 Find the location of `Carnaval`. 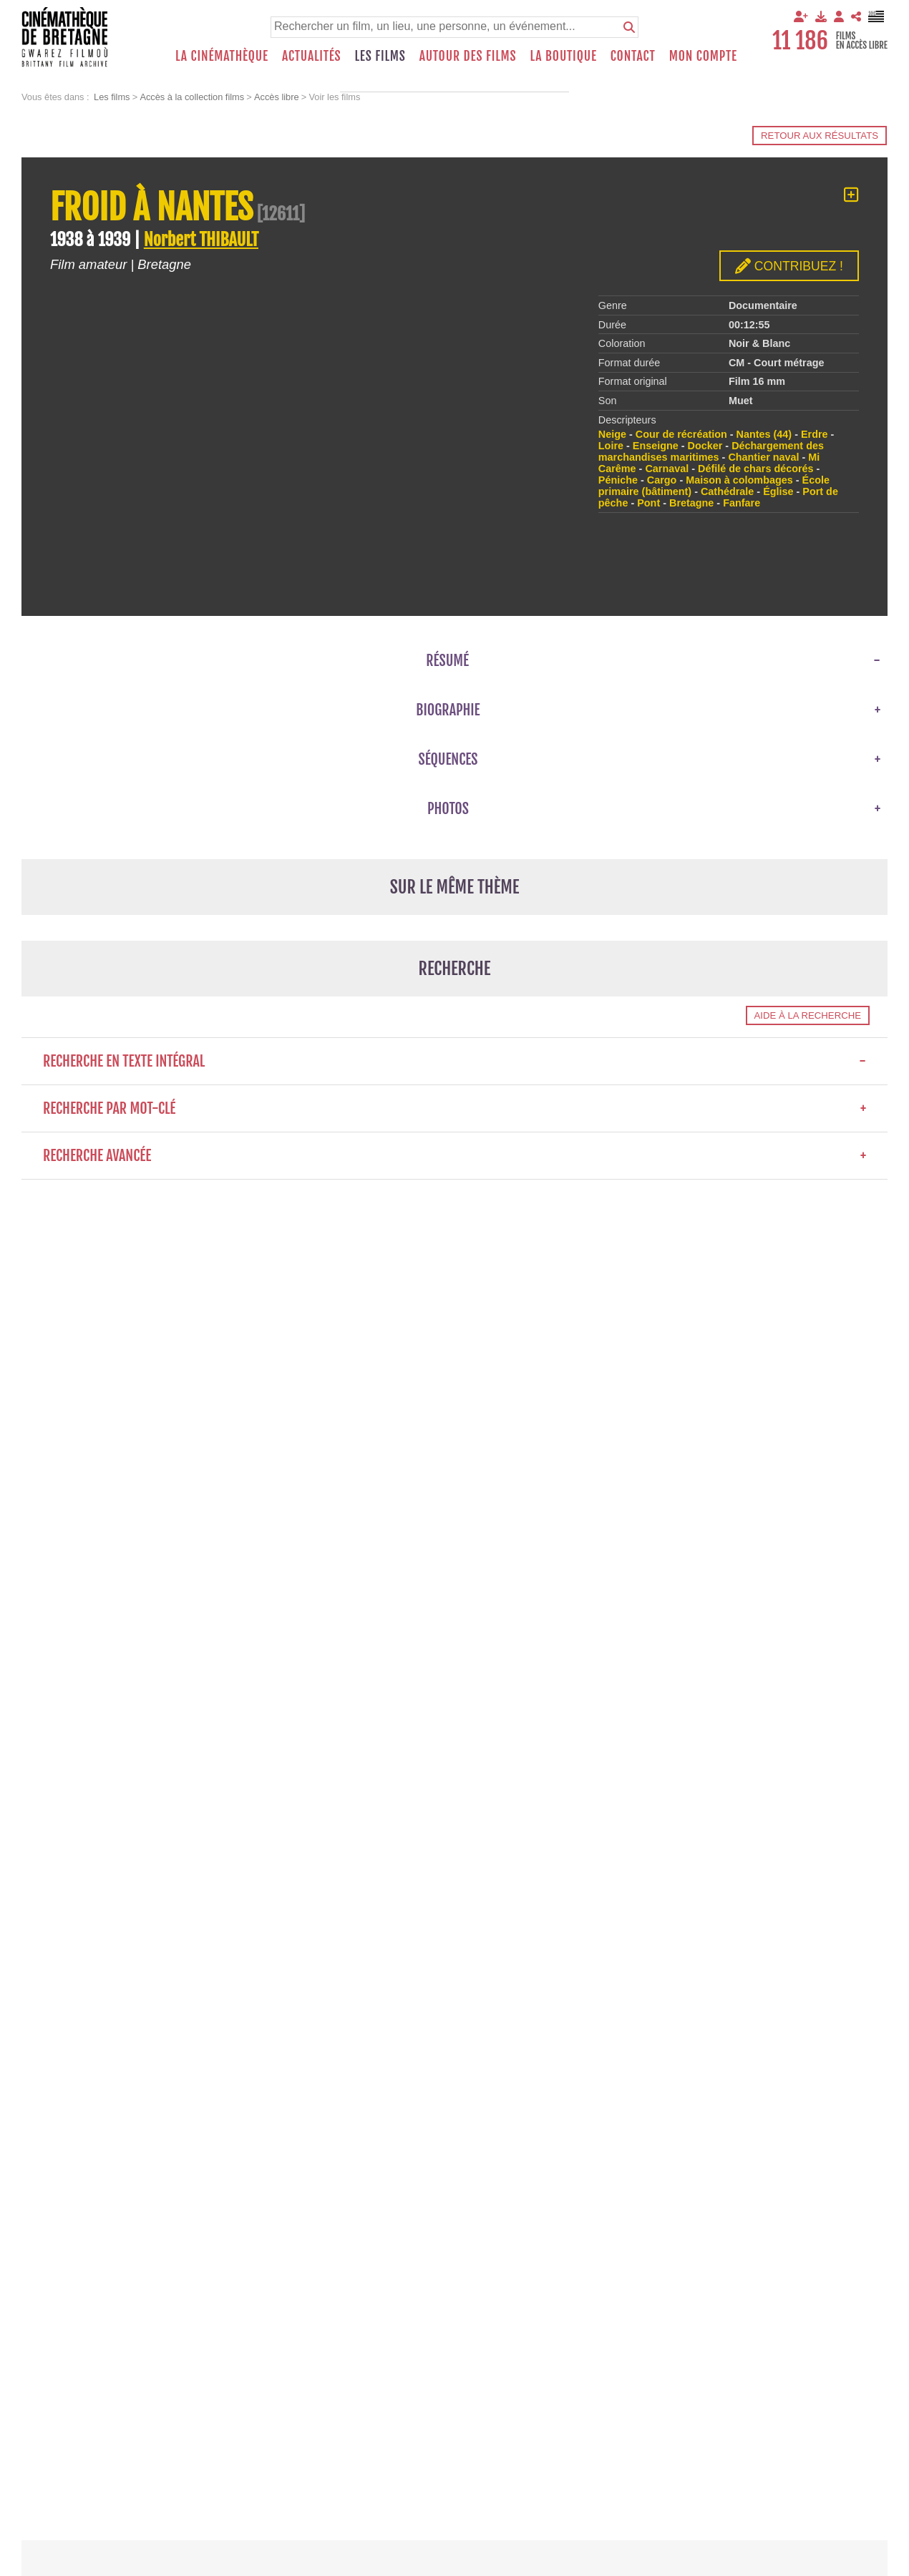

Carnaval is located at coordinates (667, 468).